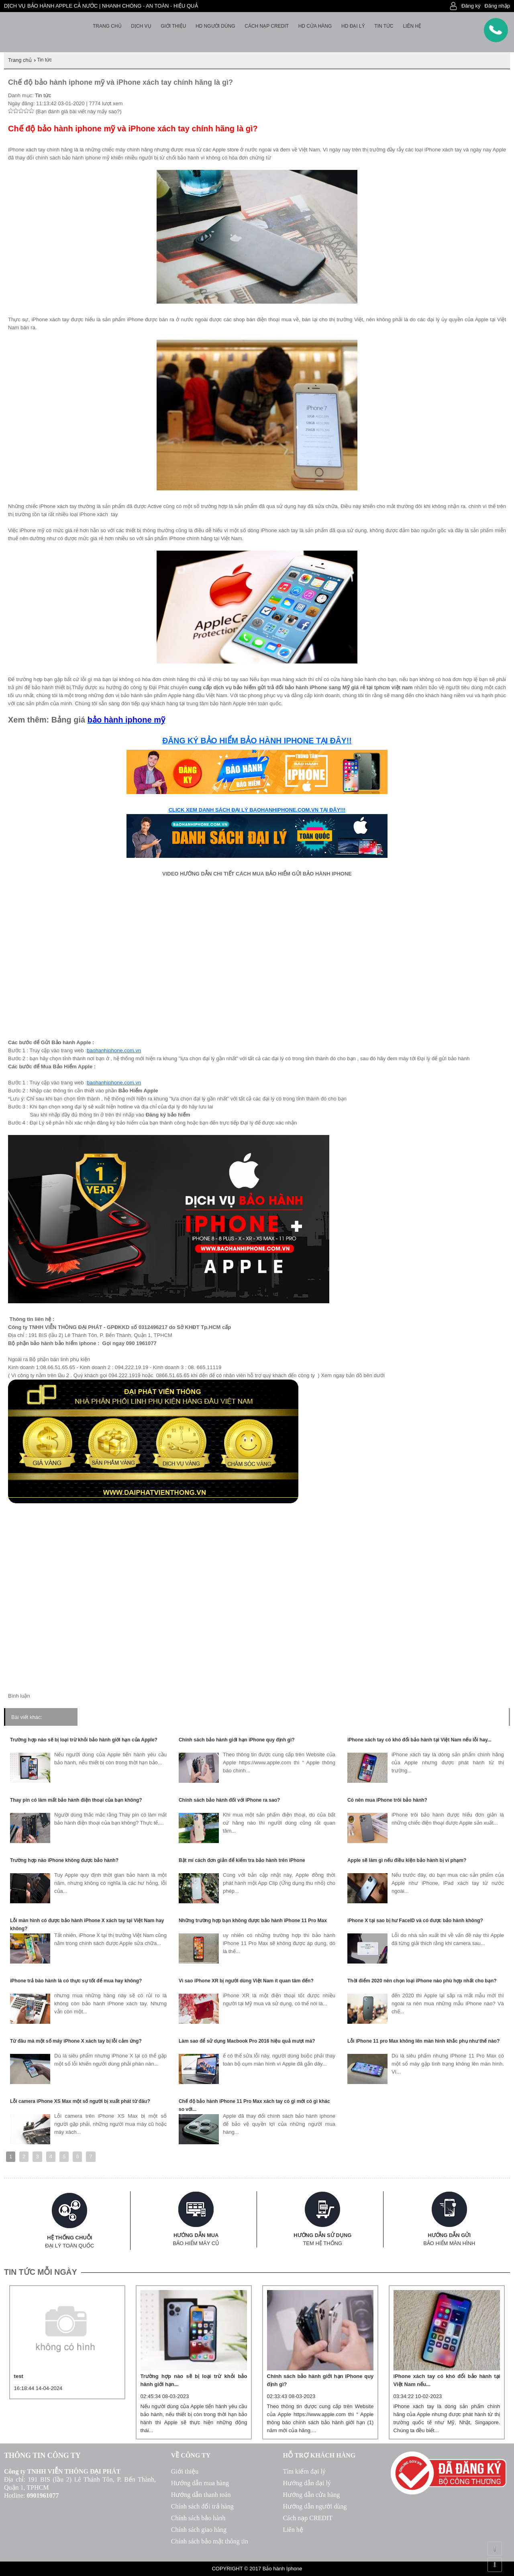  What do you see at coordinates (315, 26) in the screenshot?
I see `HD cửa hàng` at bounding box center [315, 26].